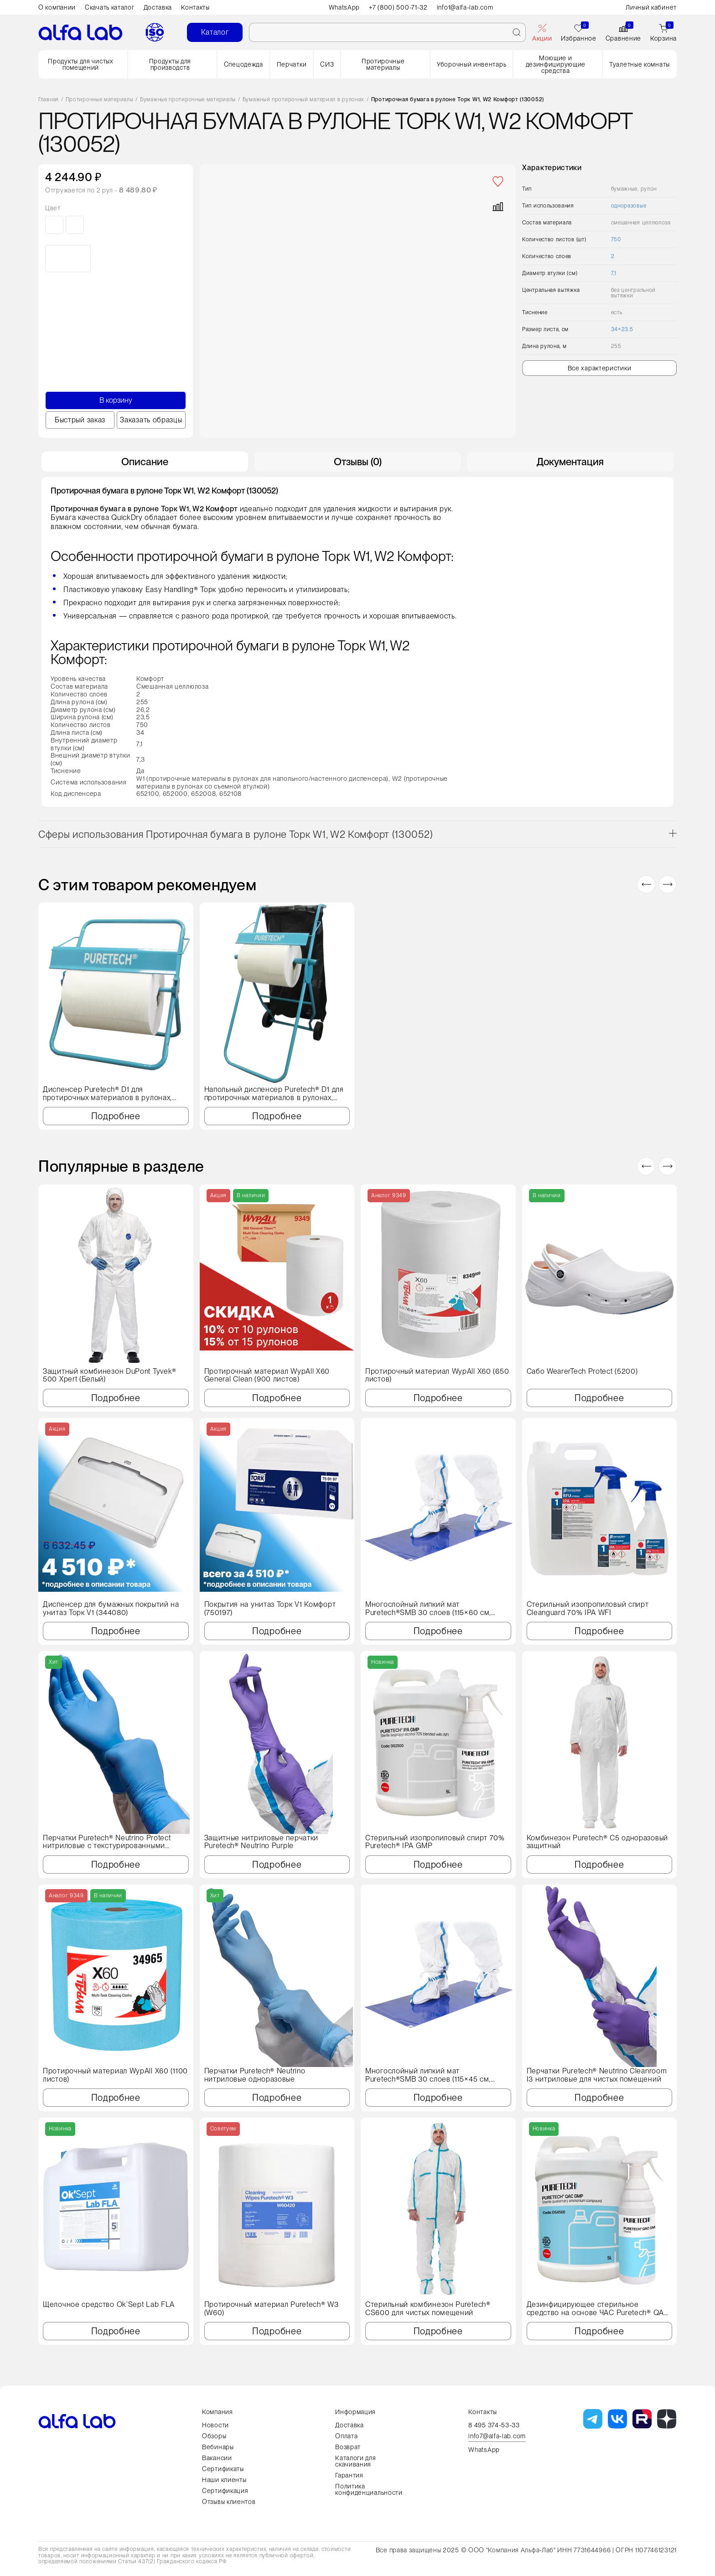 Image resolution: width=715 pixels, height=2576 pixels. Describe the element at coordinates (358, 461) in the screenshot. I see `Отзывы (0) [tab]` at that location.